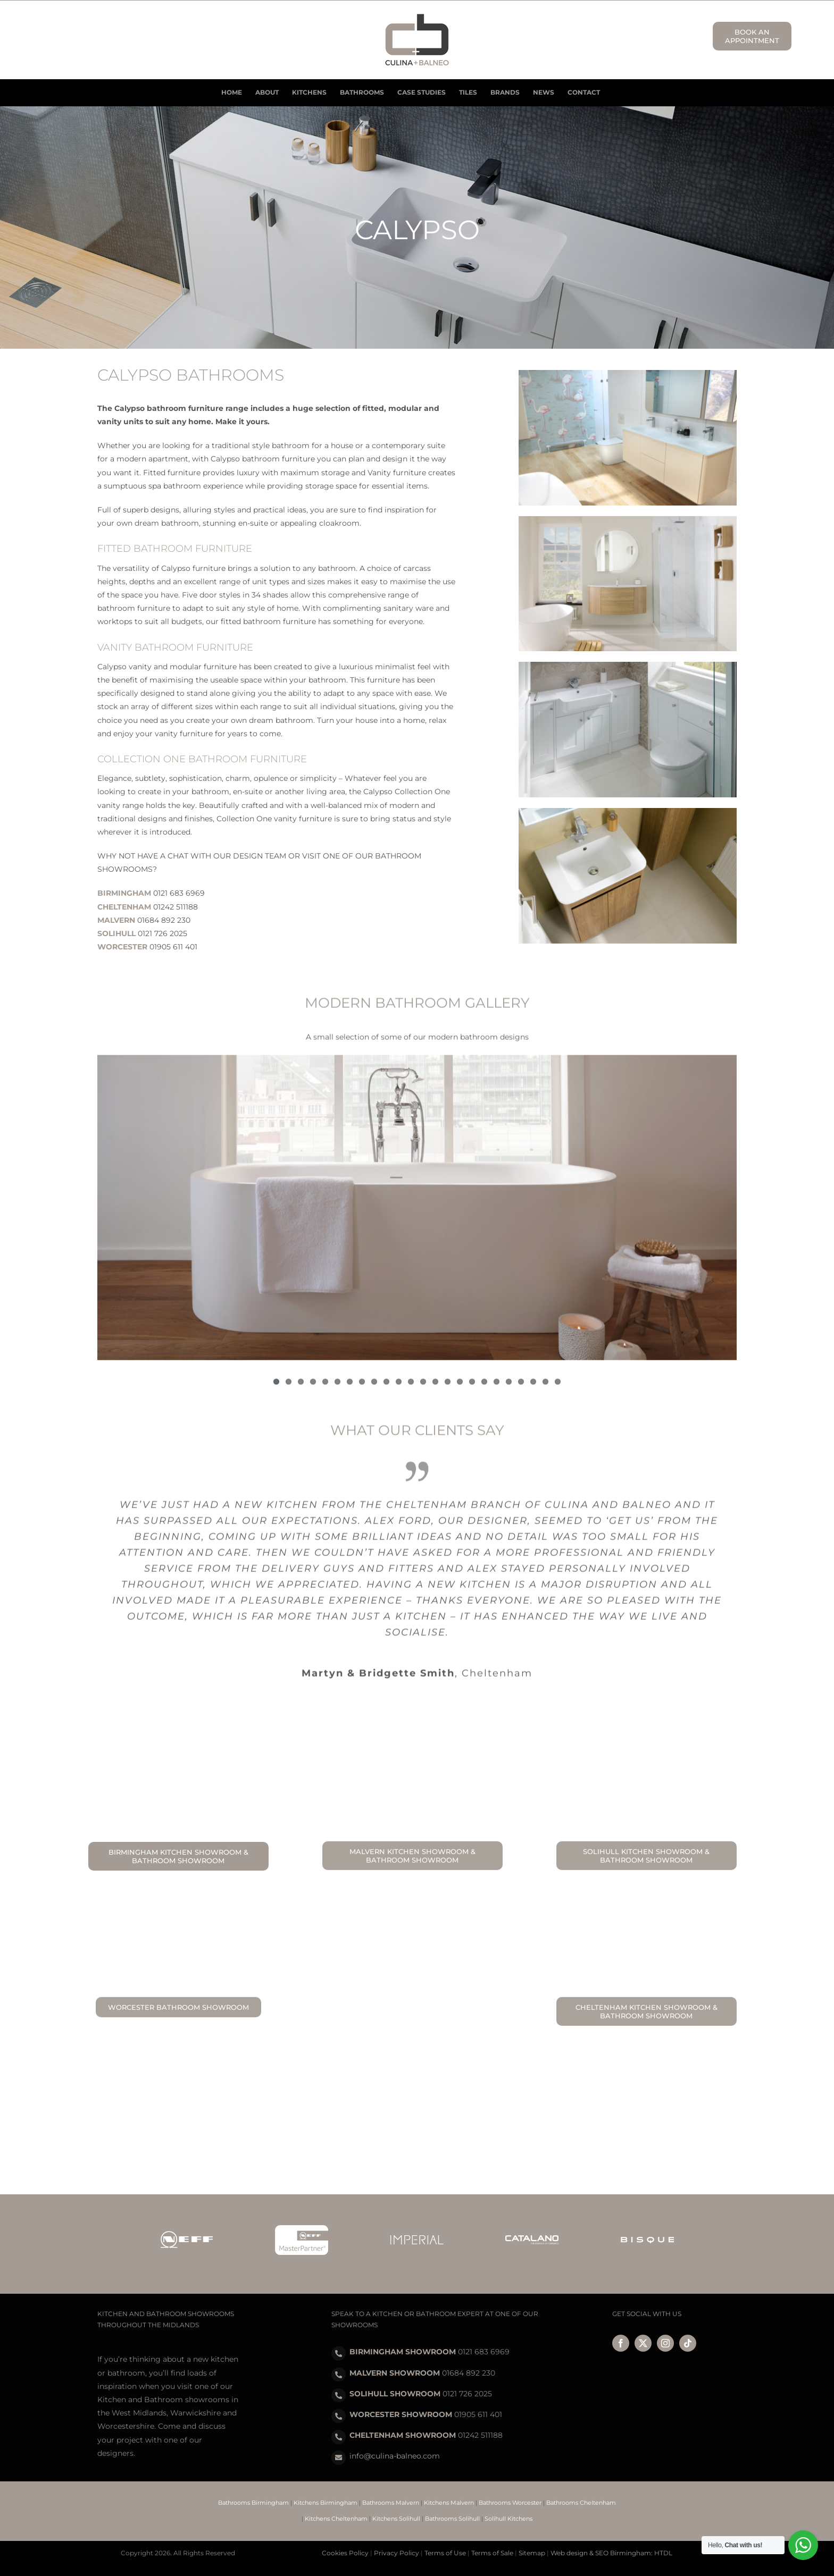 The height and width of the screenshot is (2576, 834). What do you see at coordinates (521, 1388) in the screenshot?
I see `21` at bounding box center [521, 1388].